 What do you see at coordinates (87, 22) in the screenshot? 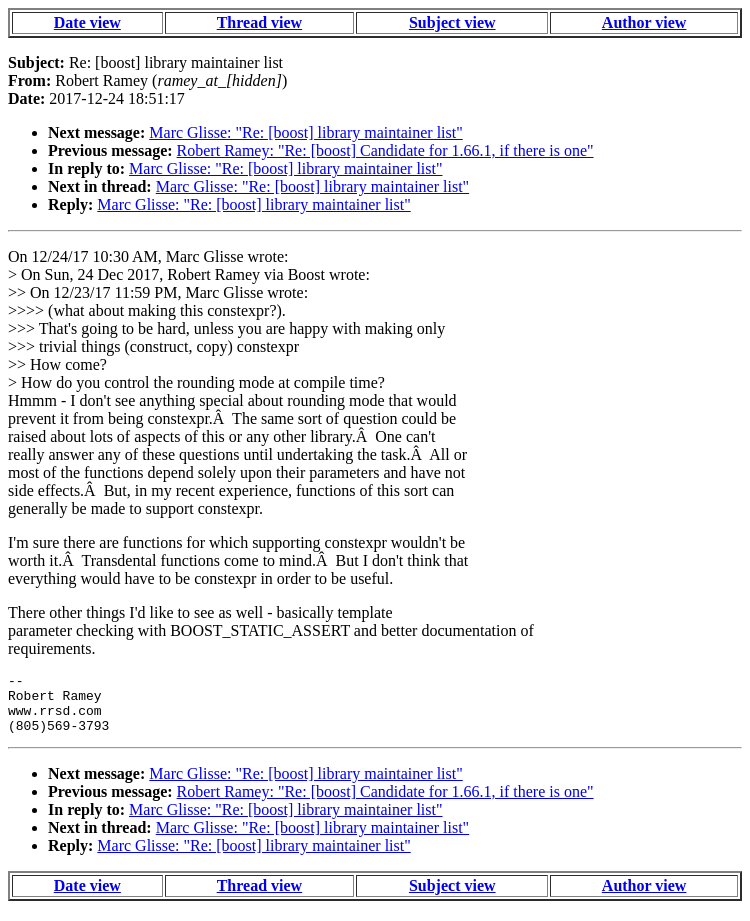
I see `Date view` at bounding box center [87, 22].